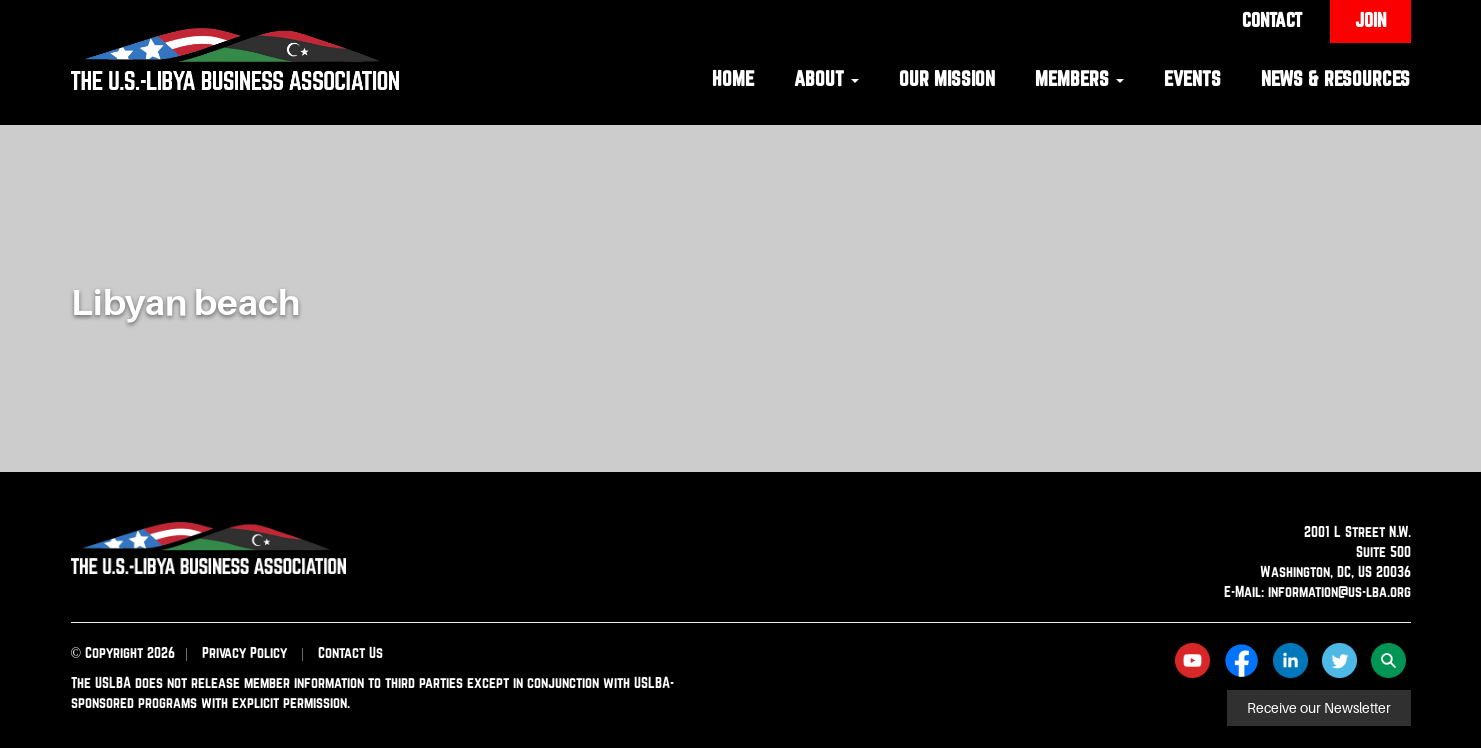 This screenshot has height=748, width=1481. Describe the element at coordinates (733, 78) in the screenshot. I see `Home` at that location.